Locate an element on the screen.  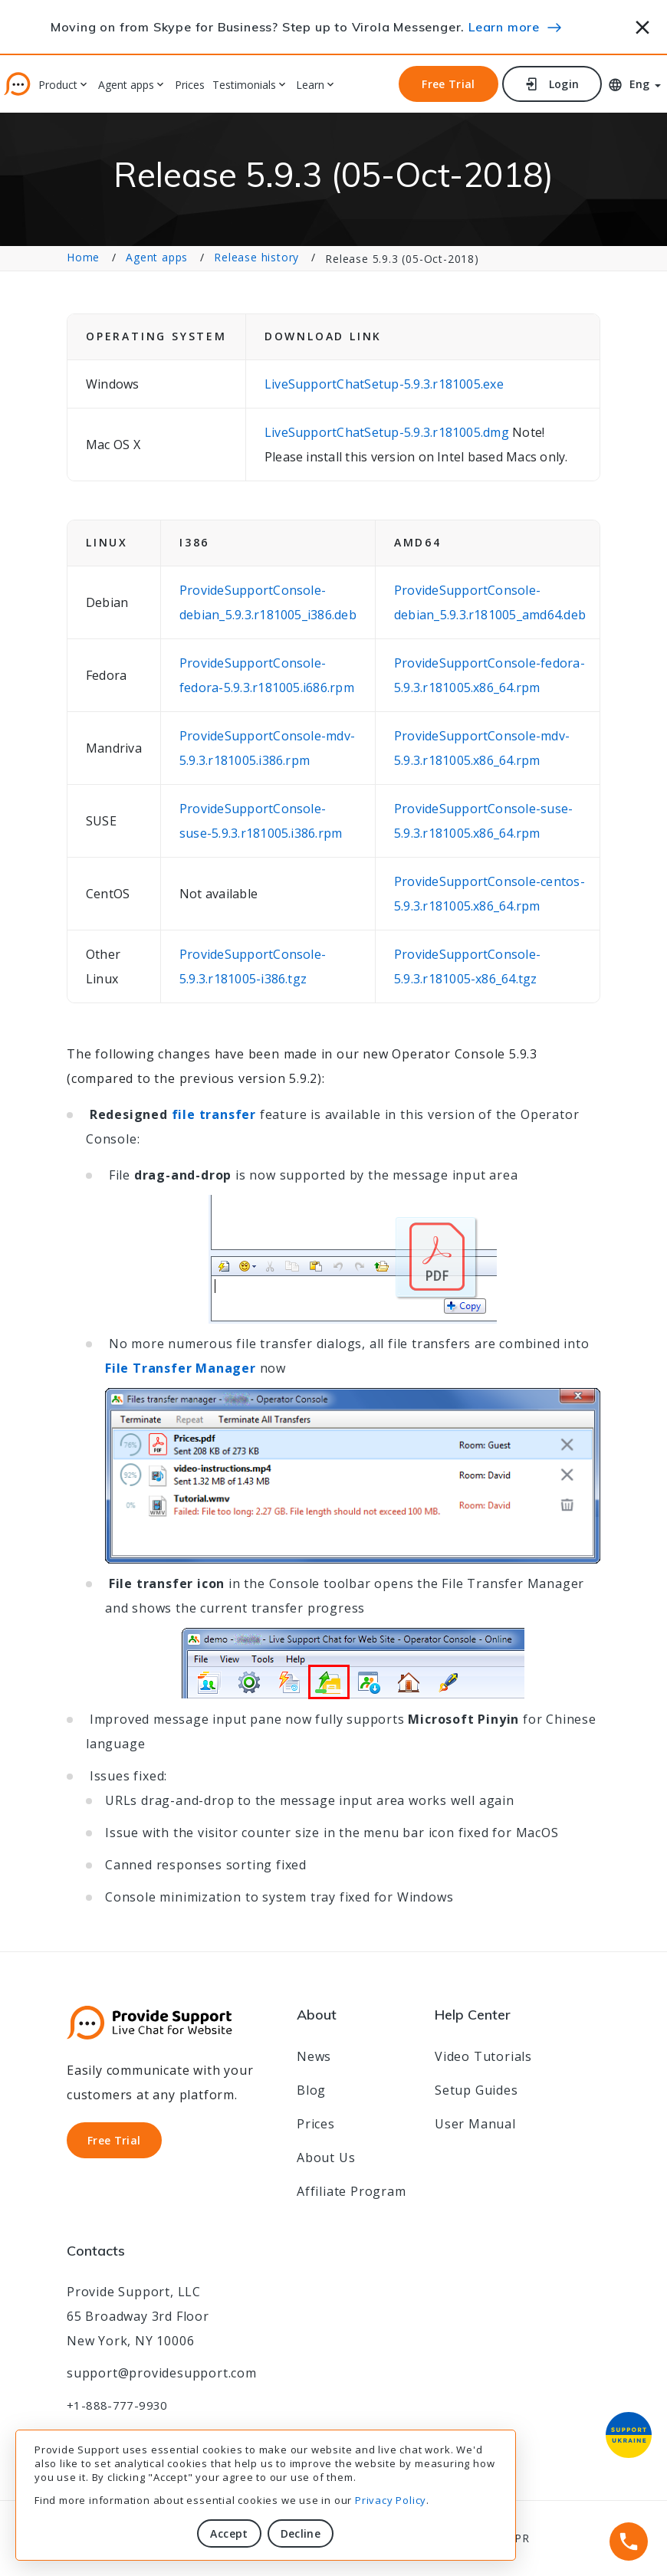
Setup Guides is located at coordinates (476, 2090).